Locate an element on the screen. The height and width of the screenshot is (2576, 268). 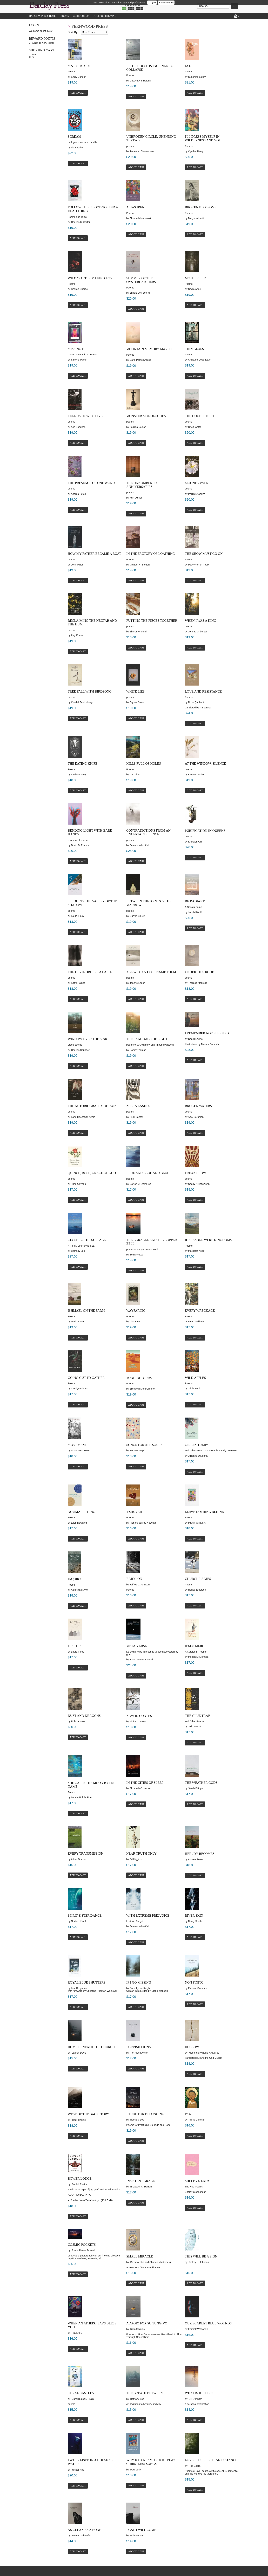
The Weather Gods is located at coordinates (201, 1782).